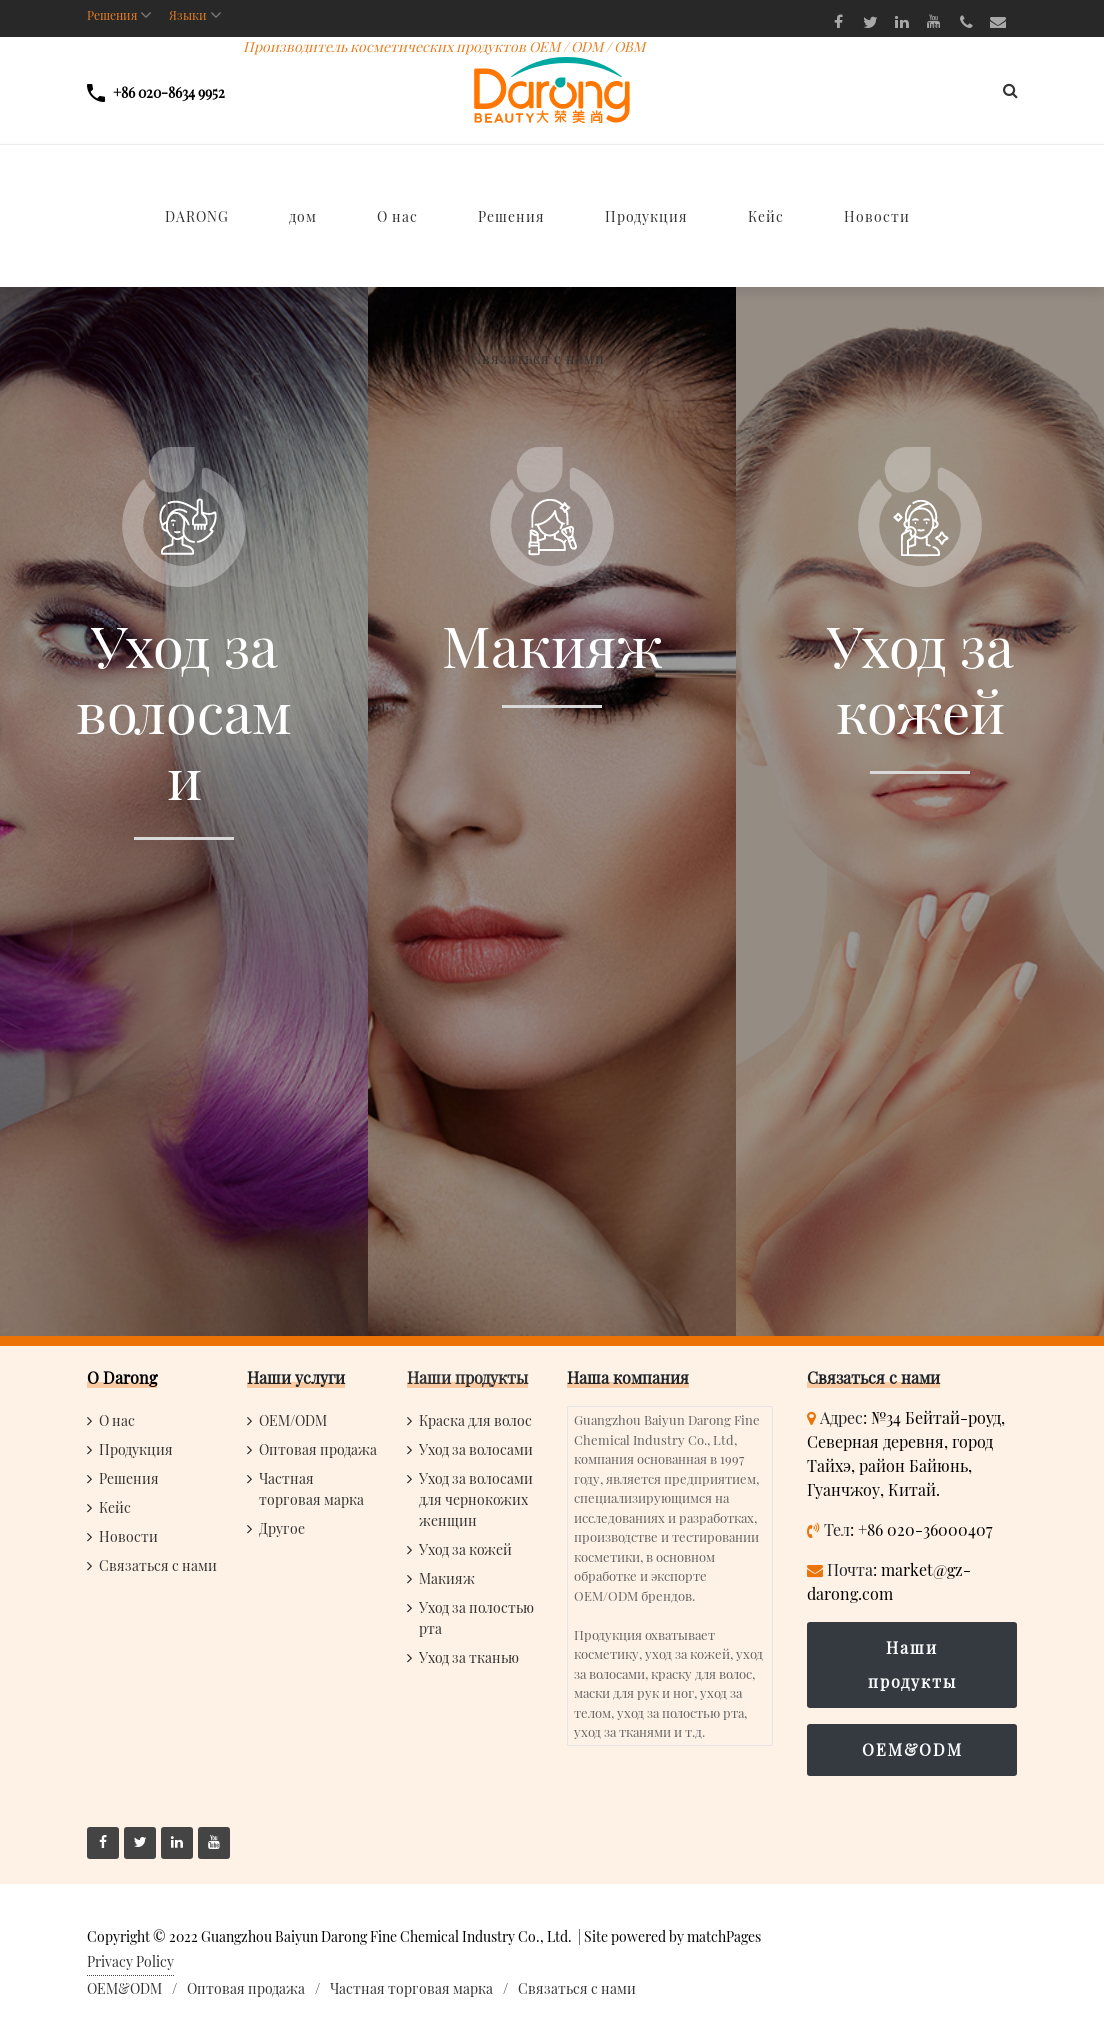 The height and width of the screenshot is (2041, 1104). What do you see at coordinates (475, 1420) in the screenshot?
I see `Краска для волос` at bounding box center [475, 1420].